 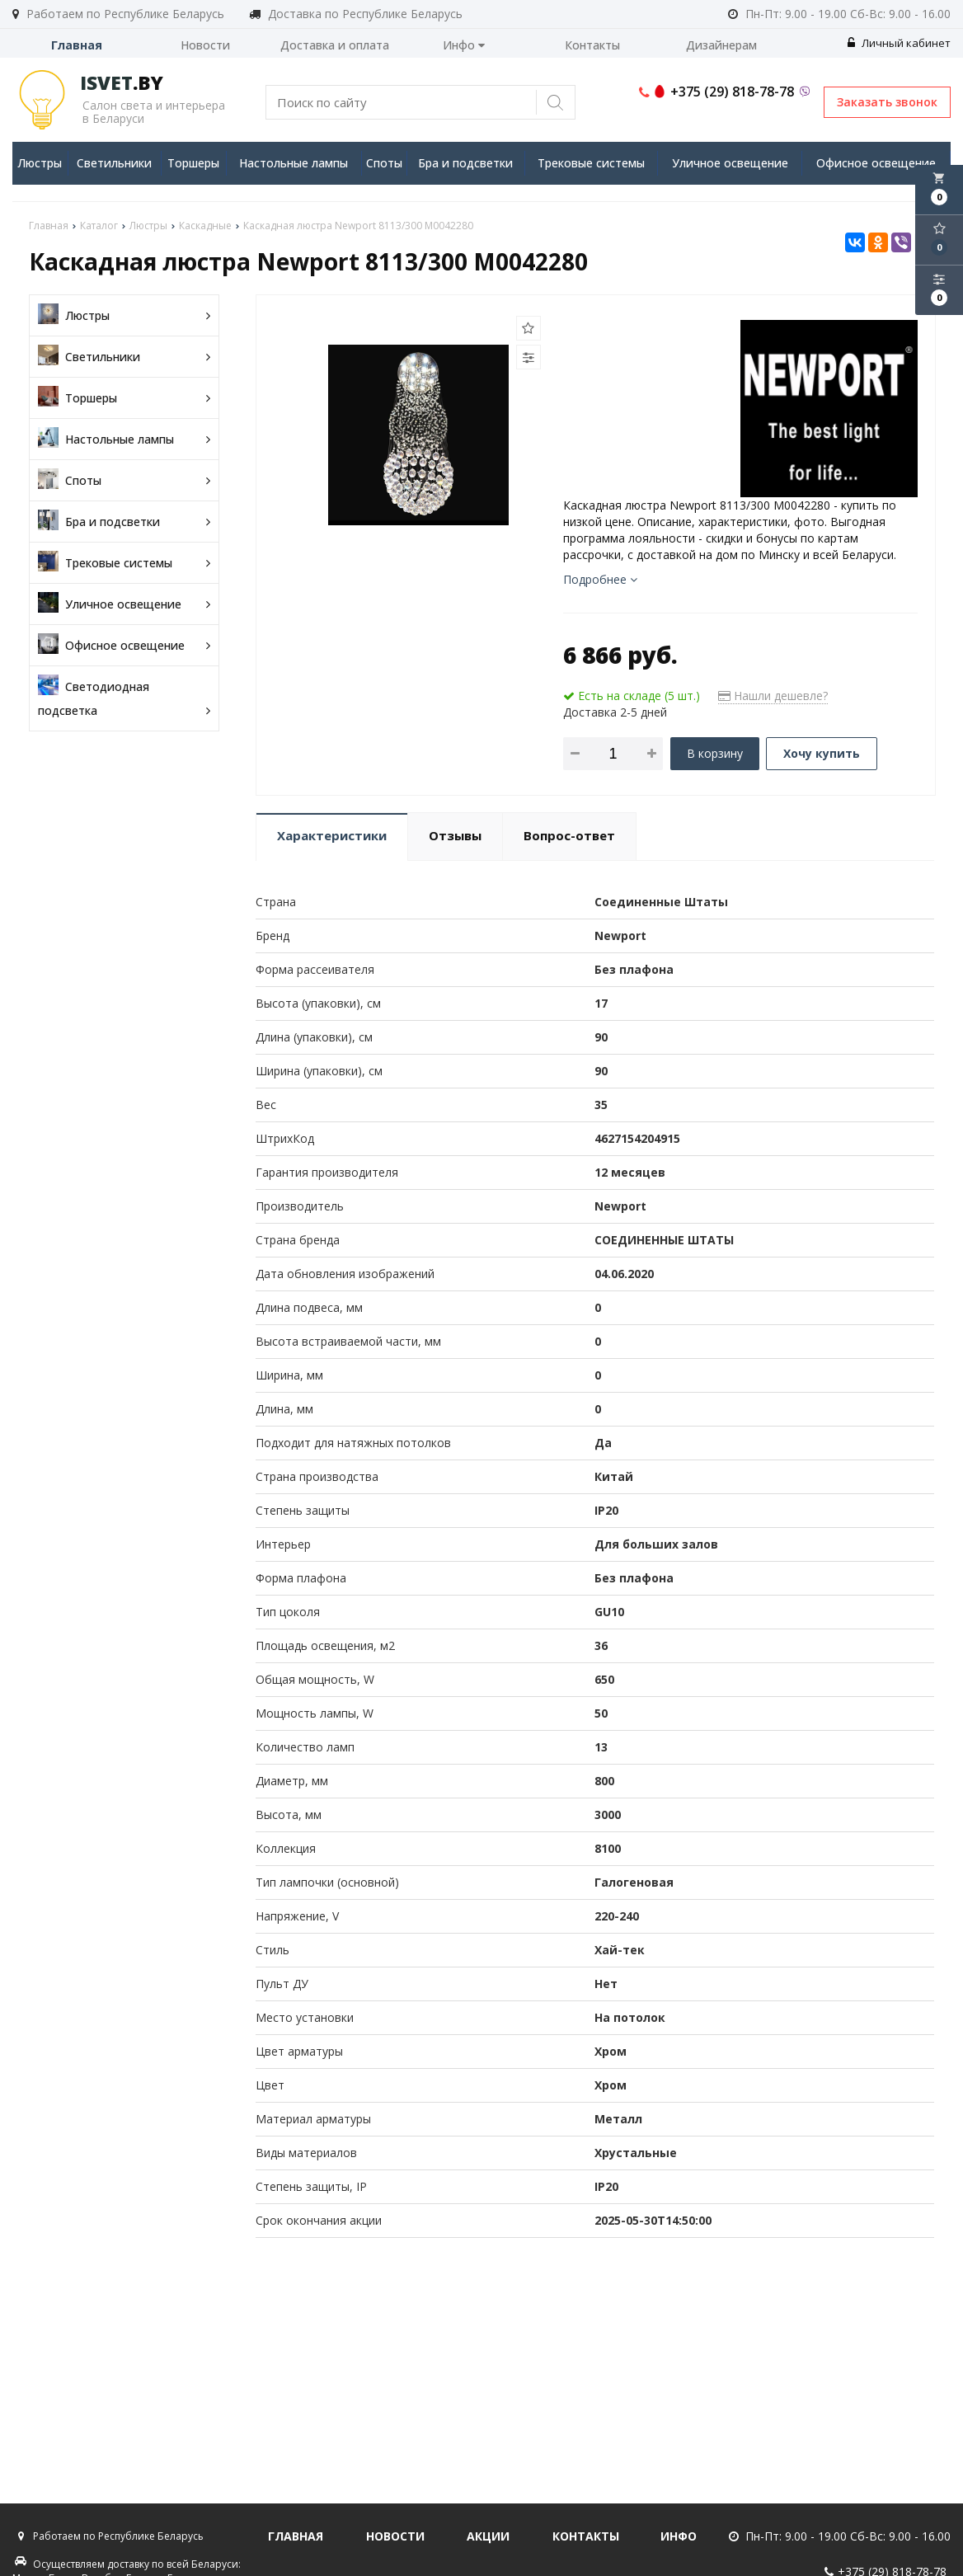 I want to click on Главная, so click(x=76, y=45).